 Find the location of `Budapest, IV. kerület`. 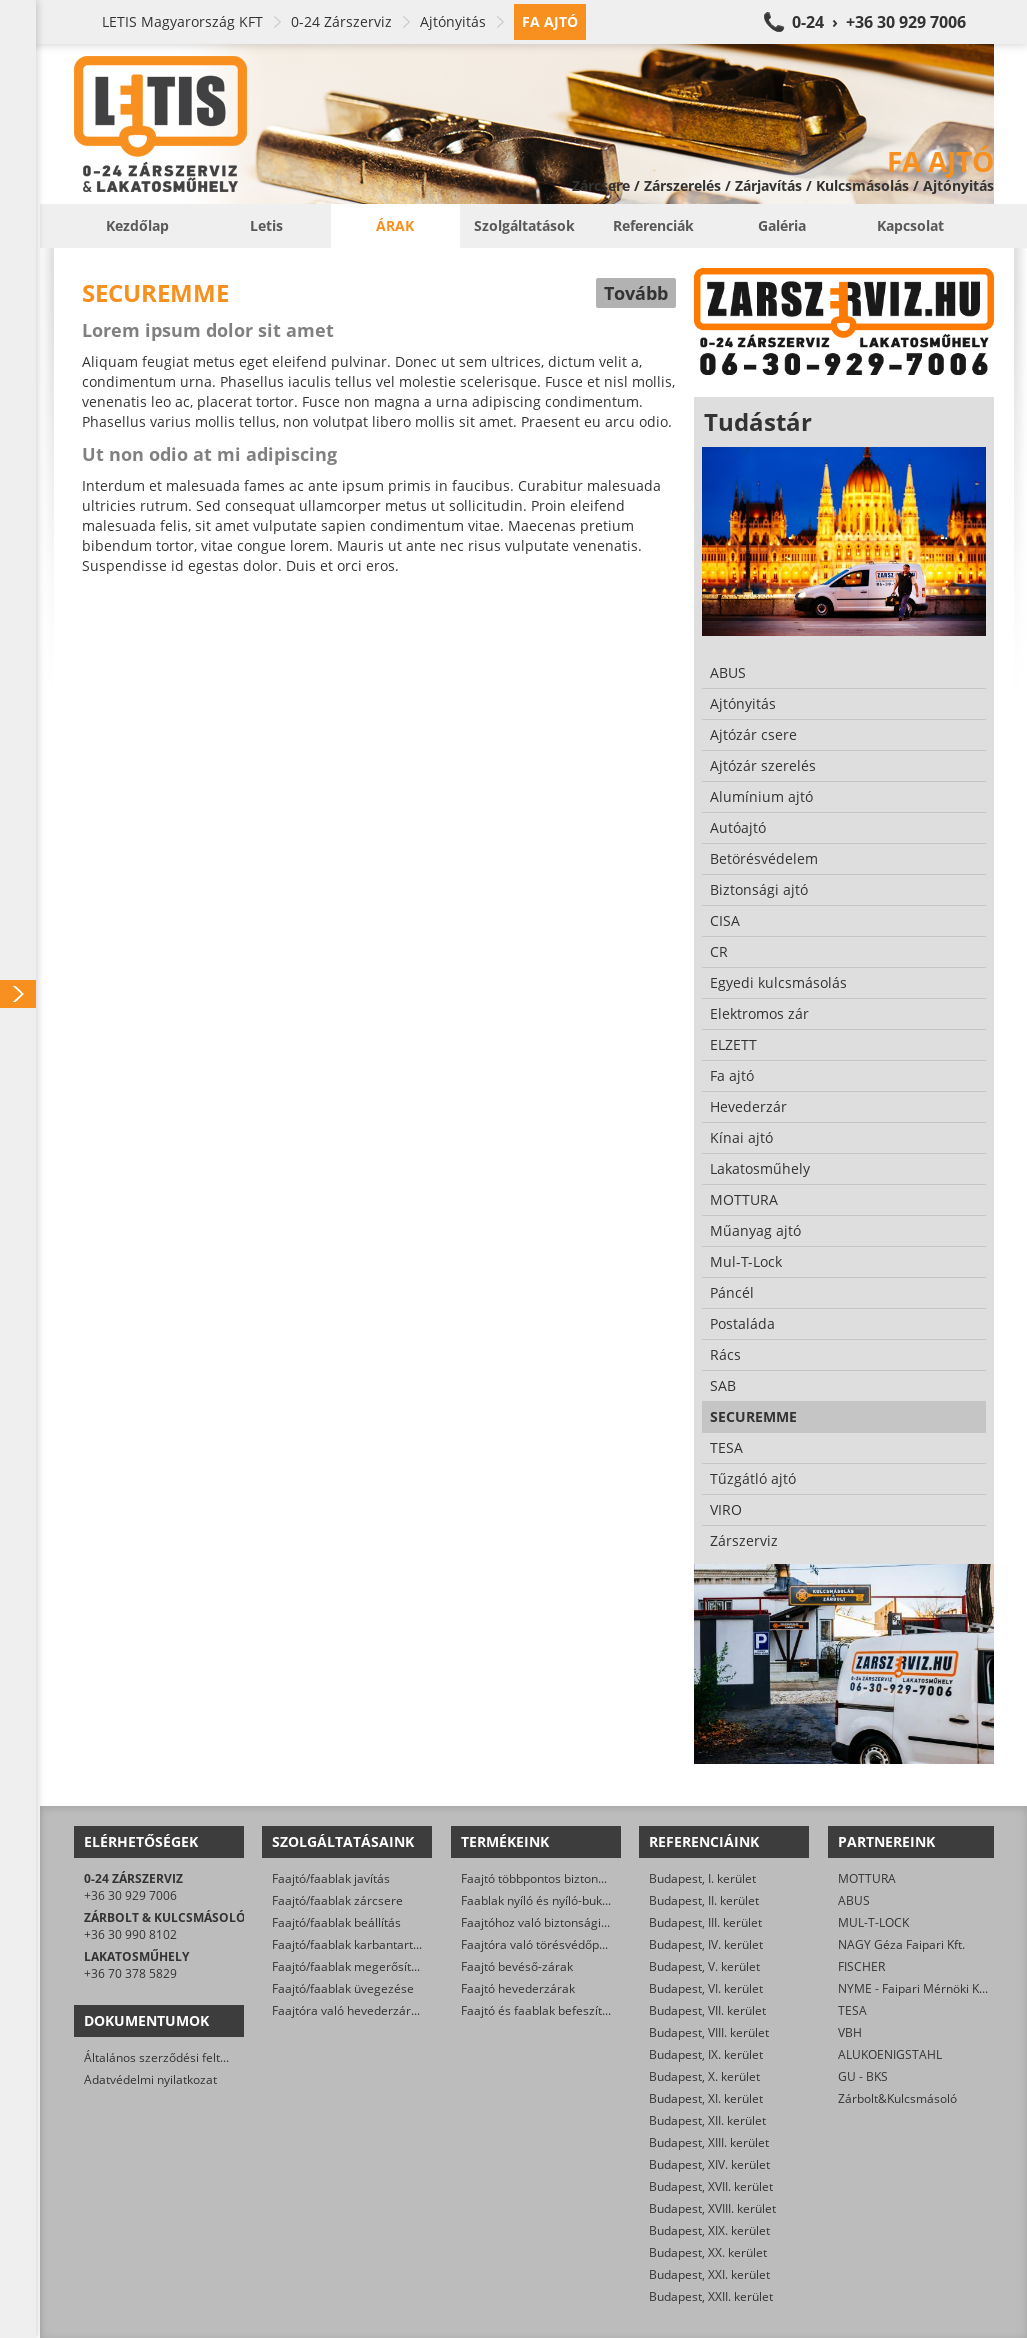

Budapest, IV. kerület is located at coordinates (706, 1944).